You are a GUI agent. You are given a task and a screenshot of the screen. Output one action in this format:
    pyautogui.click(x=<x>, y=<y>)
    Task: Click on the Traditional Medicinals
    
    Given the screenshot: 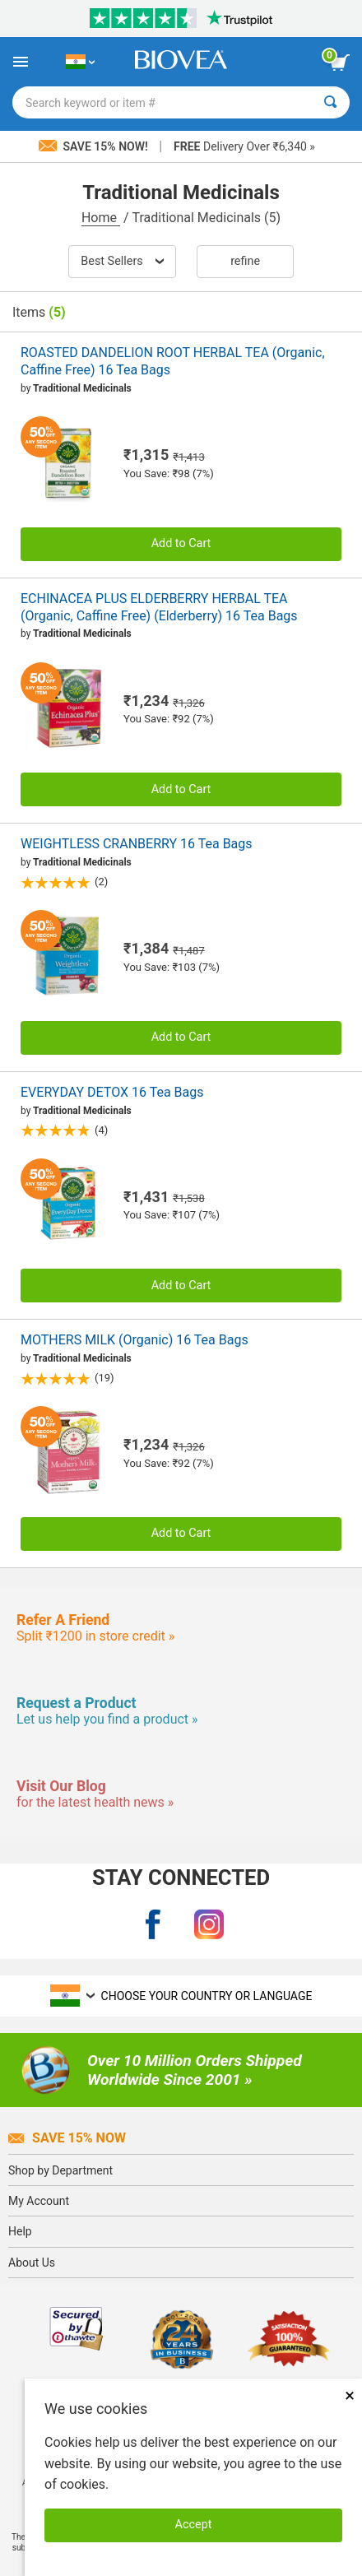 What is the action you would take?
    pyautogui.click(x=82, y=388)
    